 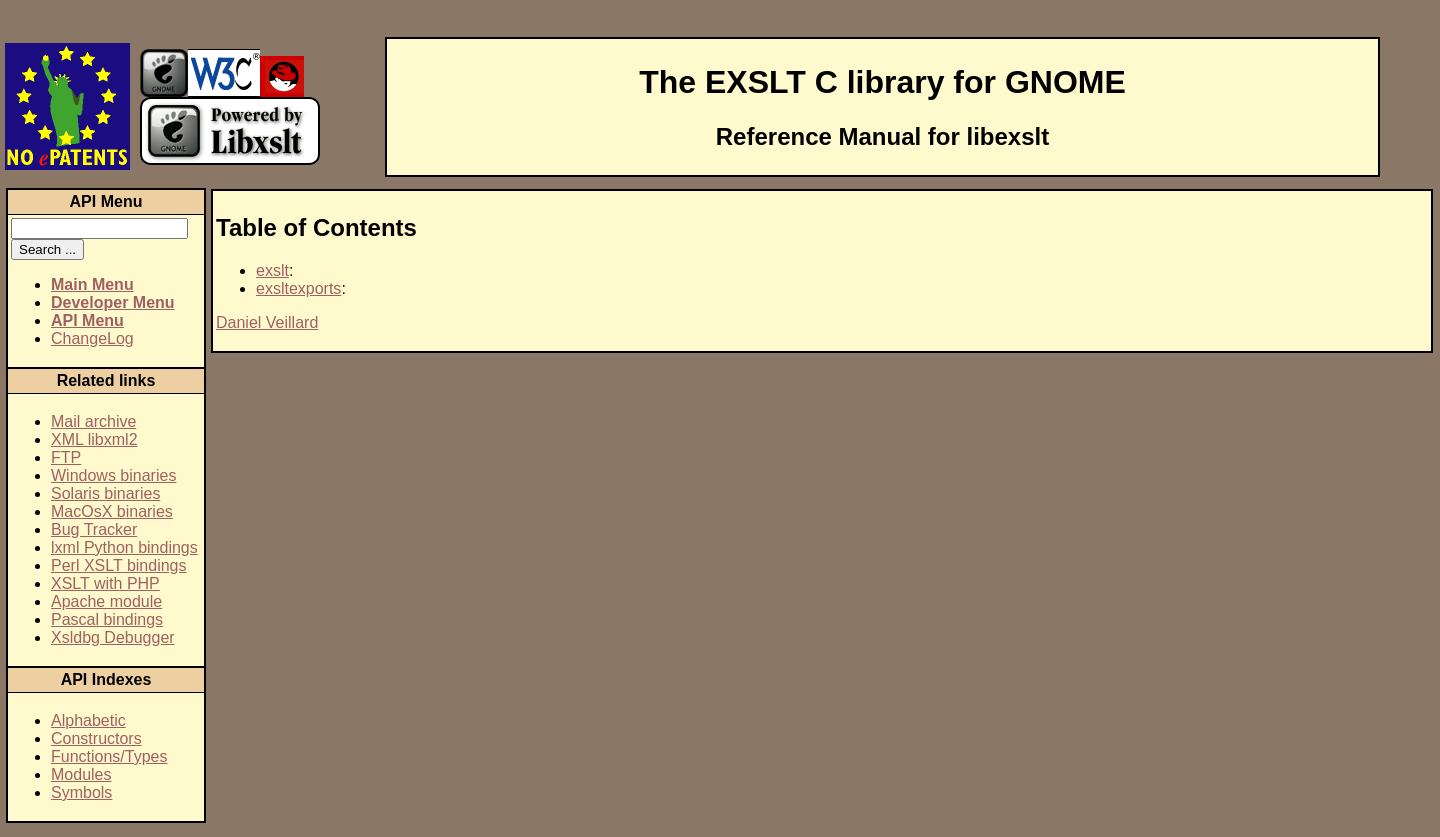 What do you see at coordinates (92, 284) in the screenshot?
I see `Main Menu` at bounding box center [92, 284].